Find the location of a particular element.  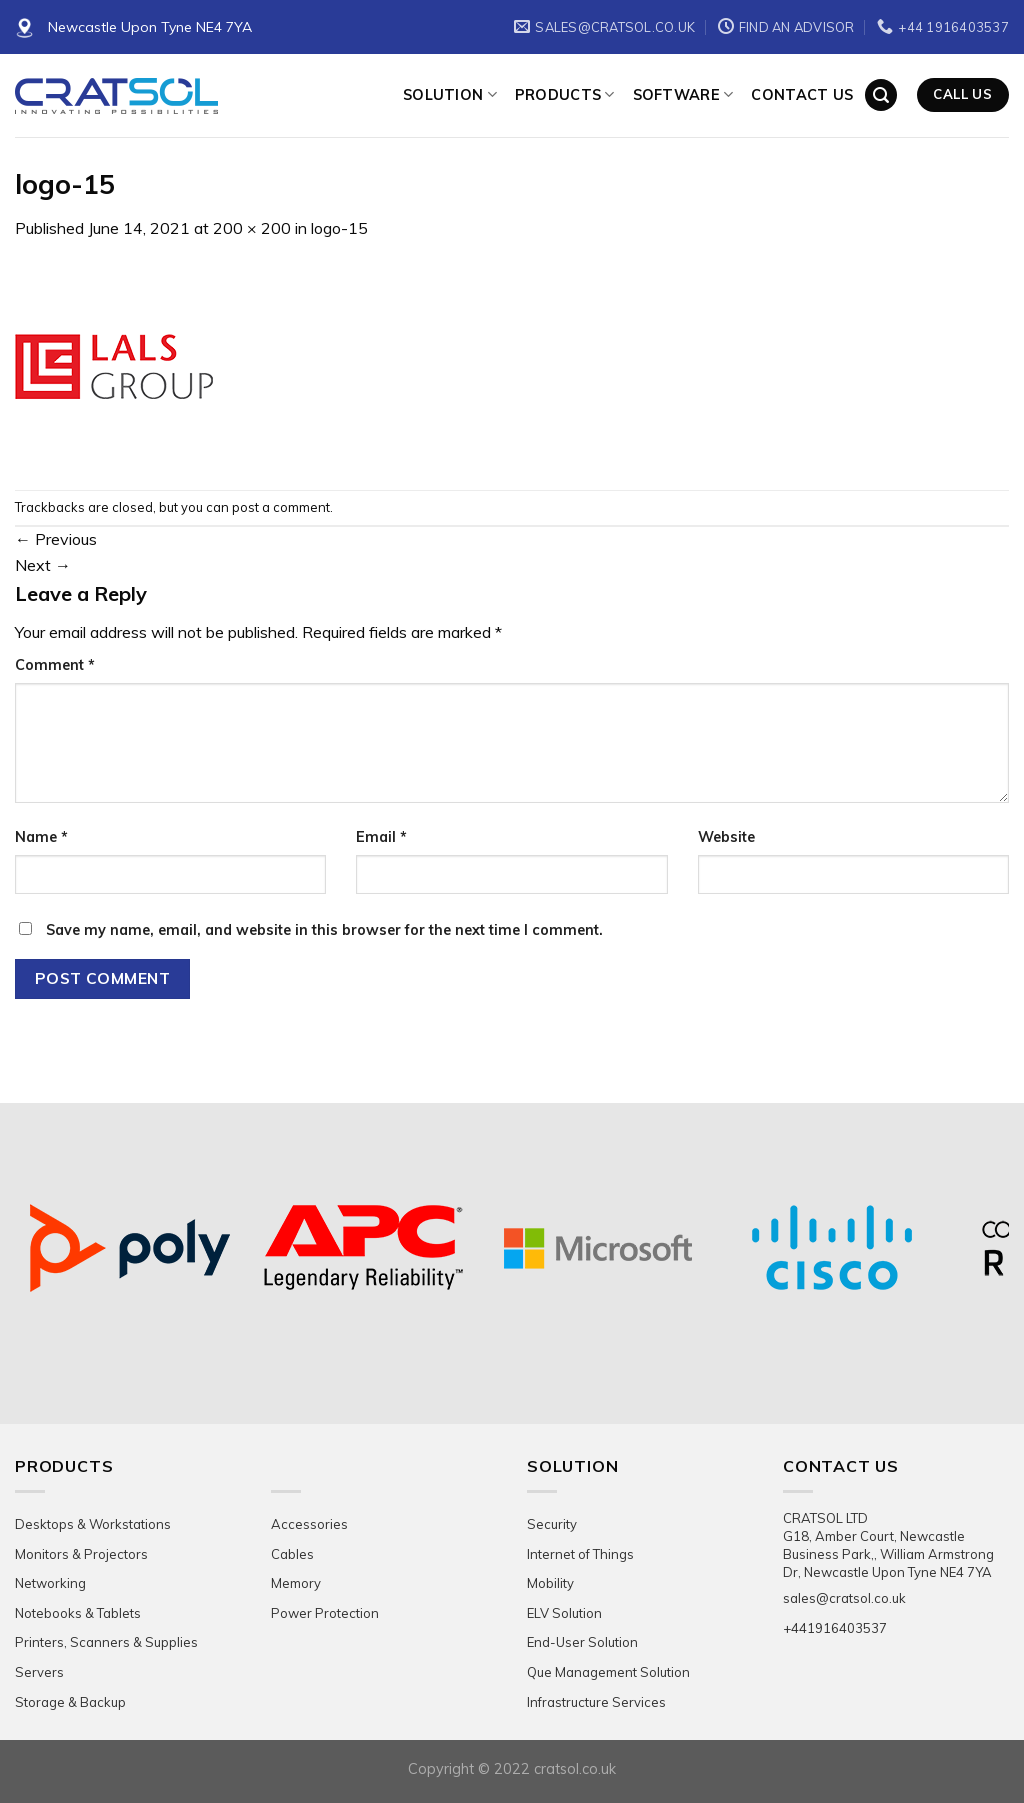

post a comment is located at coordinates (281, 507).